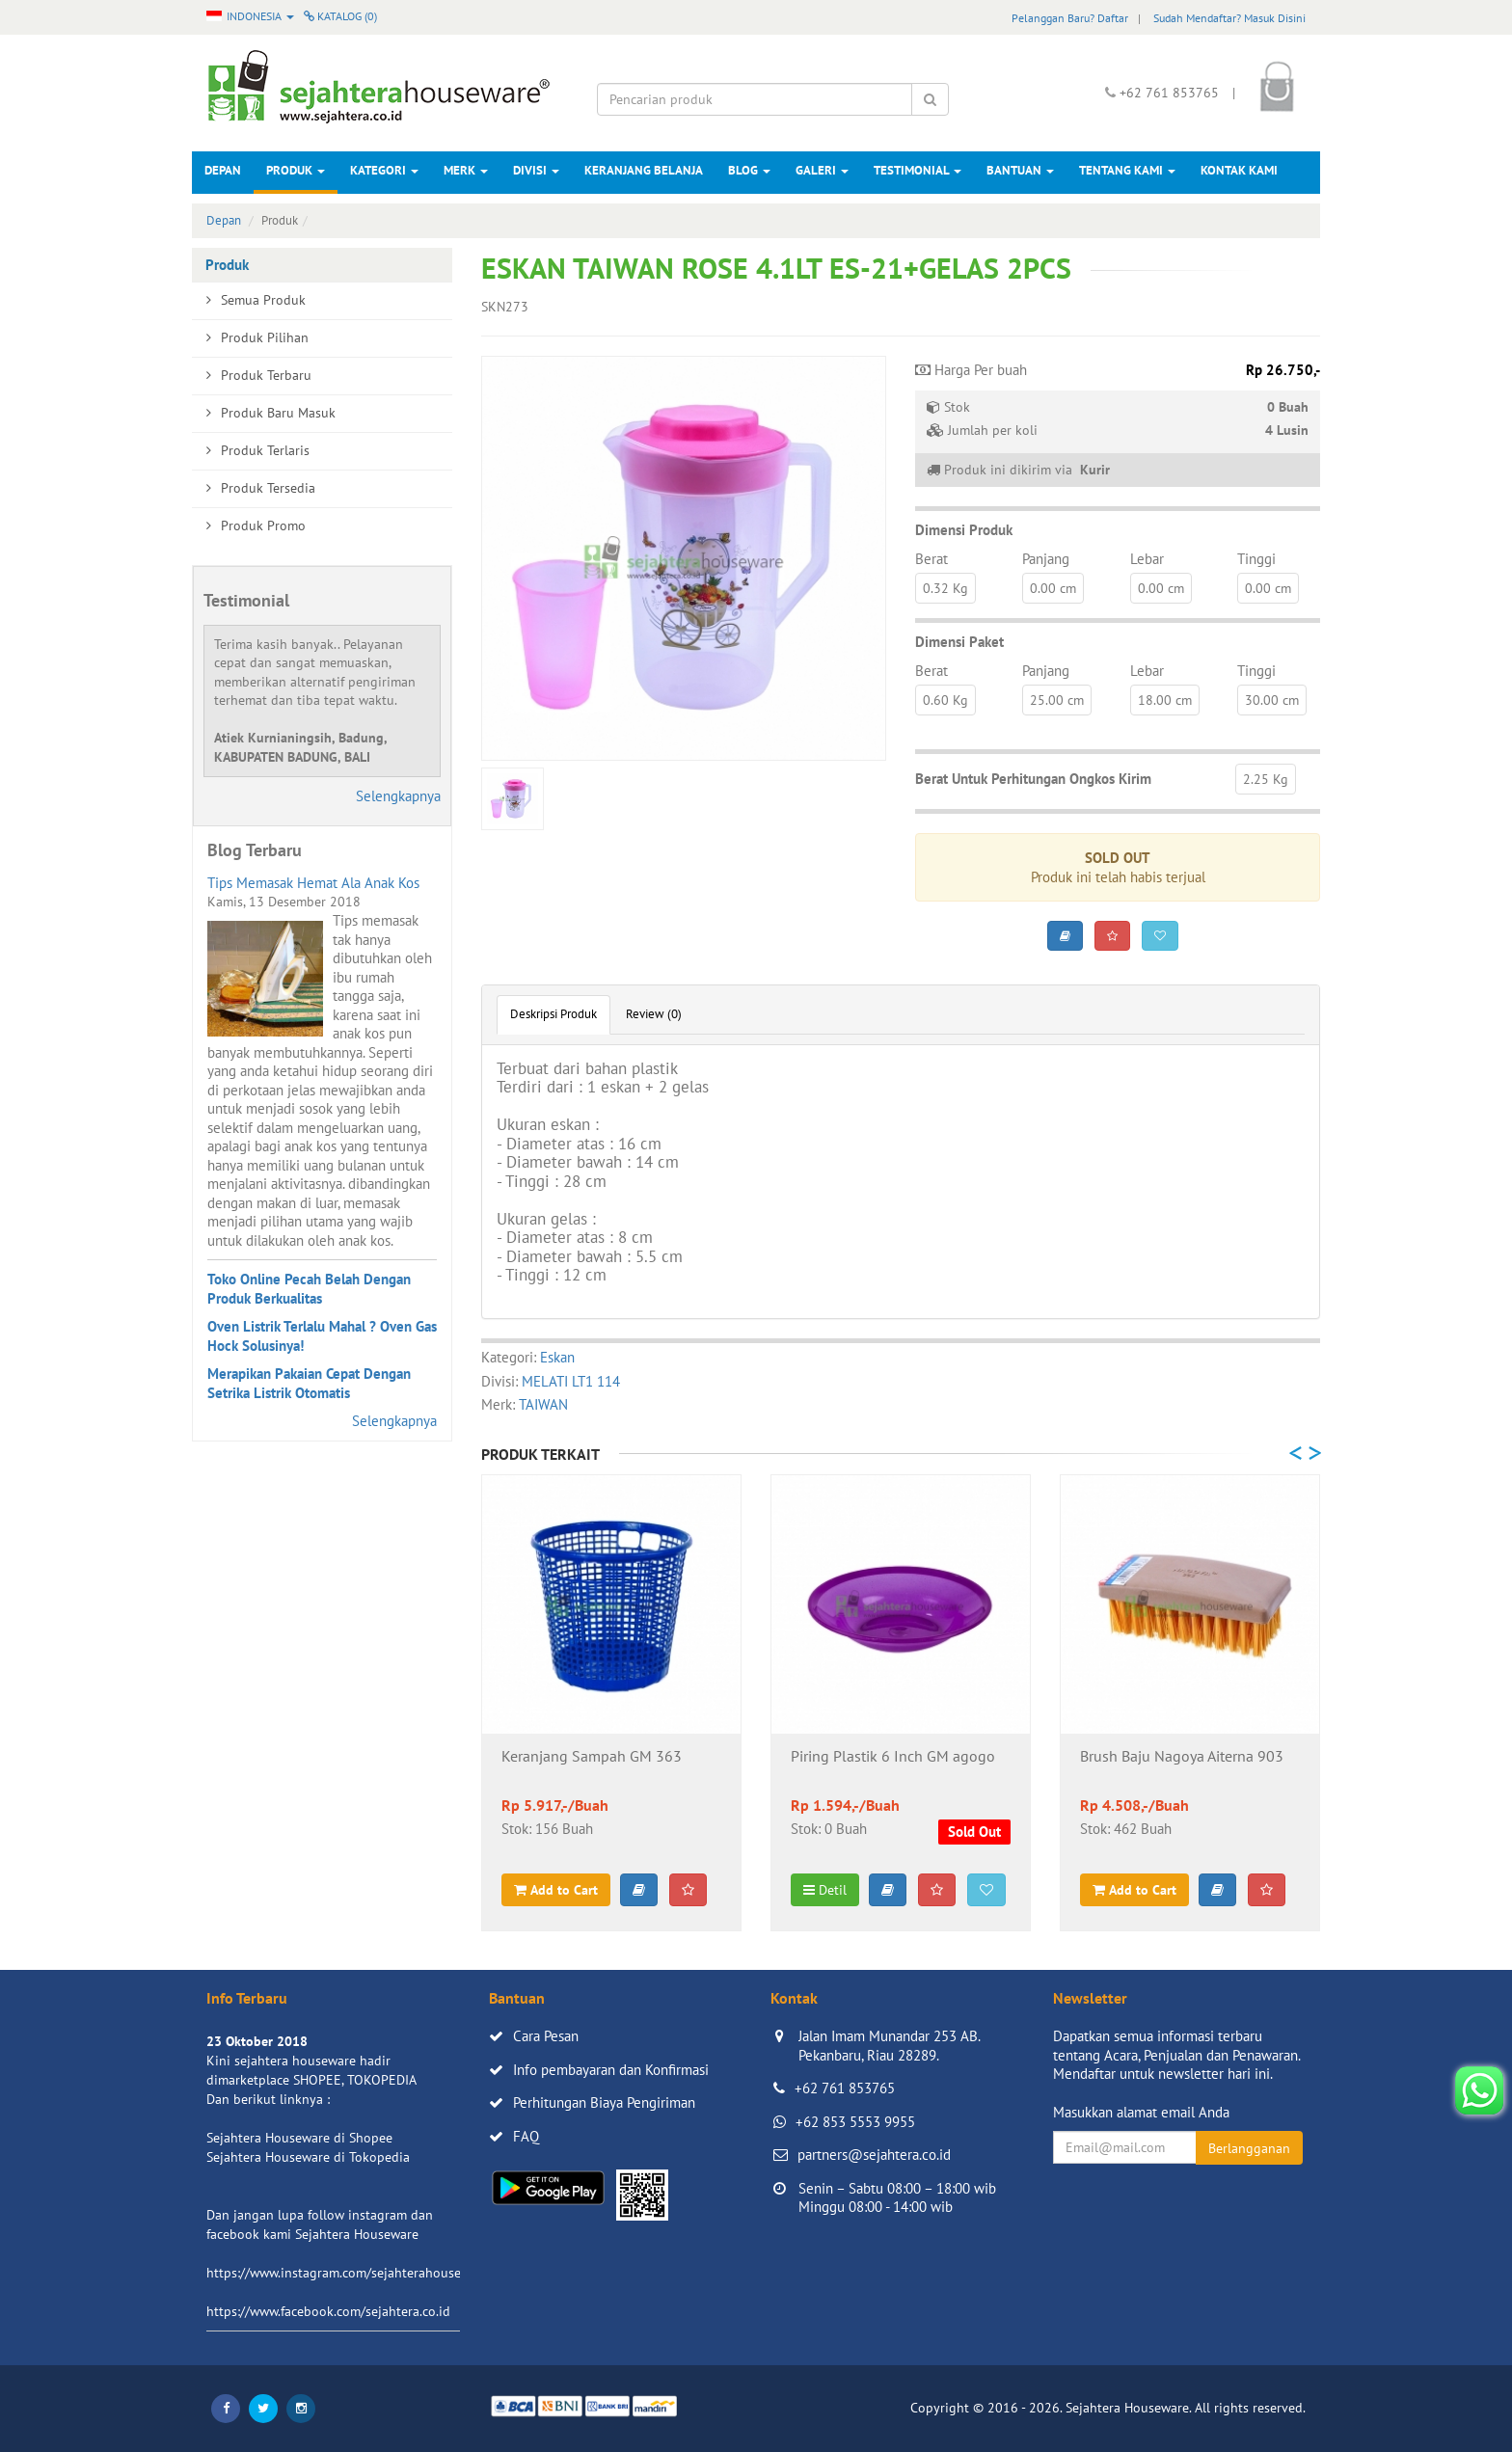 This screenshot has width=1512, height=2452. Describe the element at coordinates (643, 170) in the screenshot. I see `Keranjang Belanja` at that location.